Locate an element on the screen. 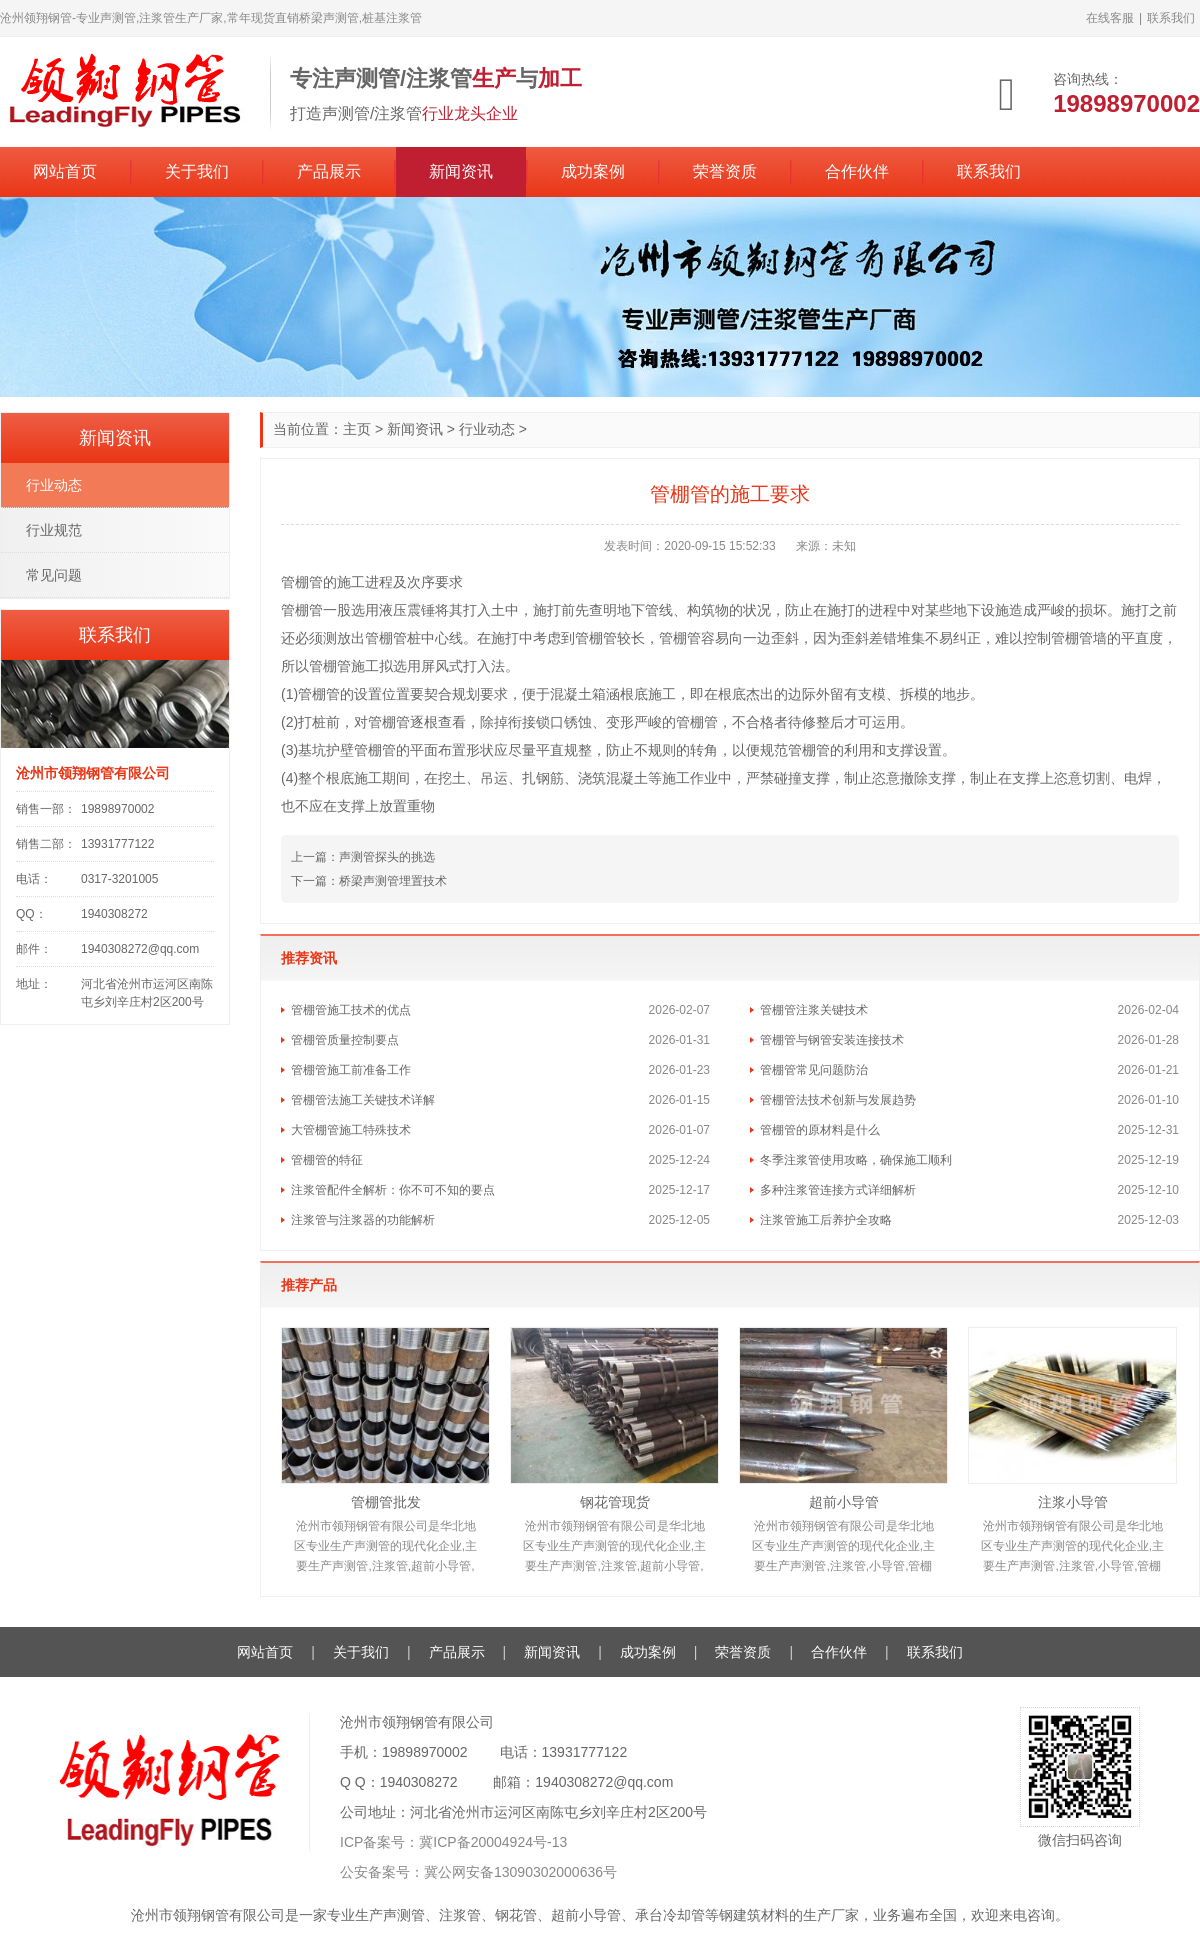  行业规范 is located at coordinates (54, 530).